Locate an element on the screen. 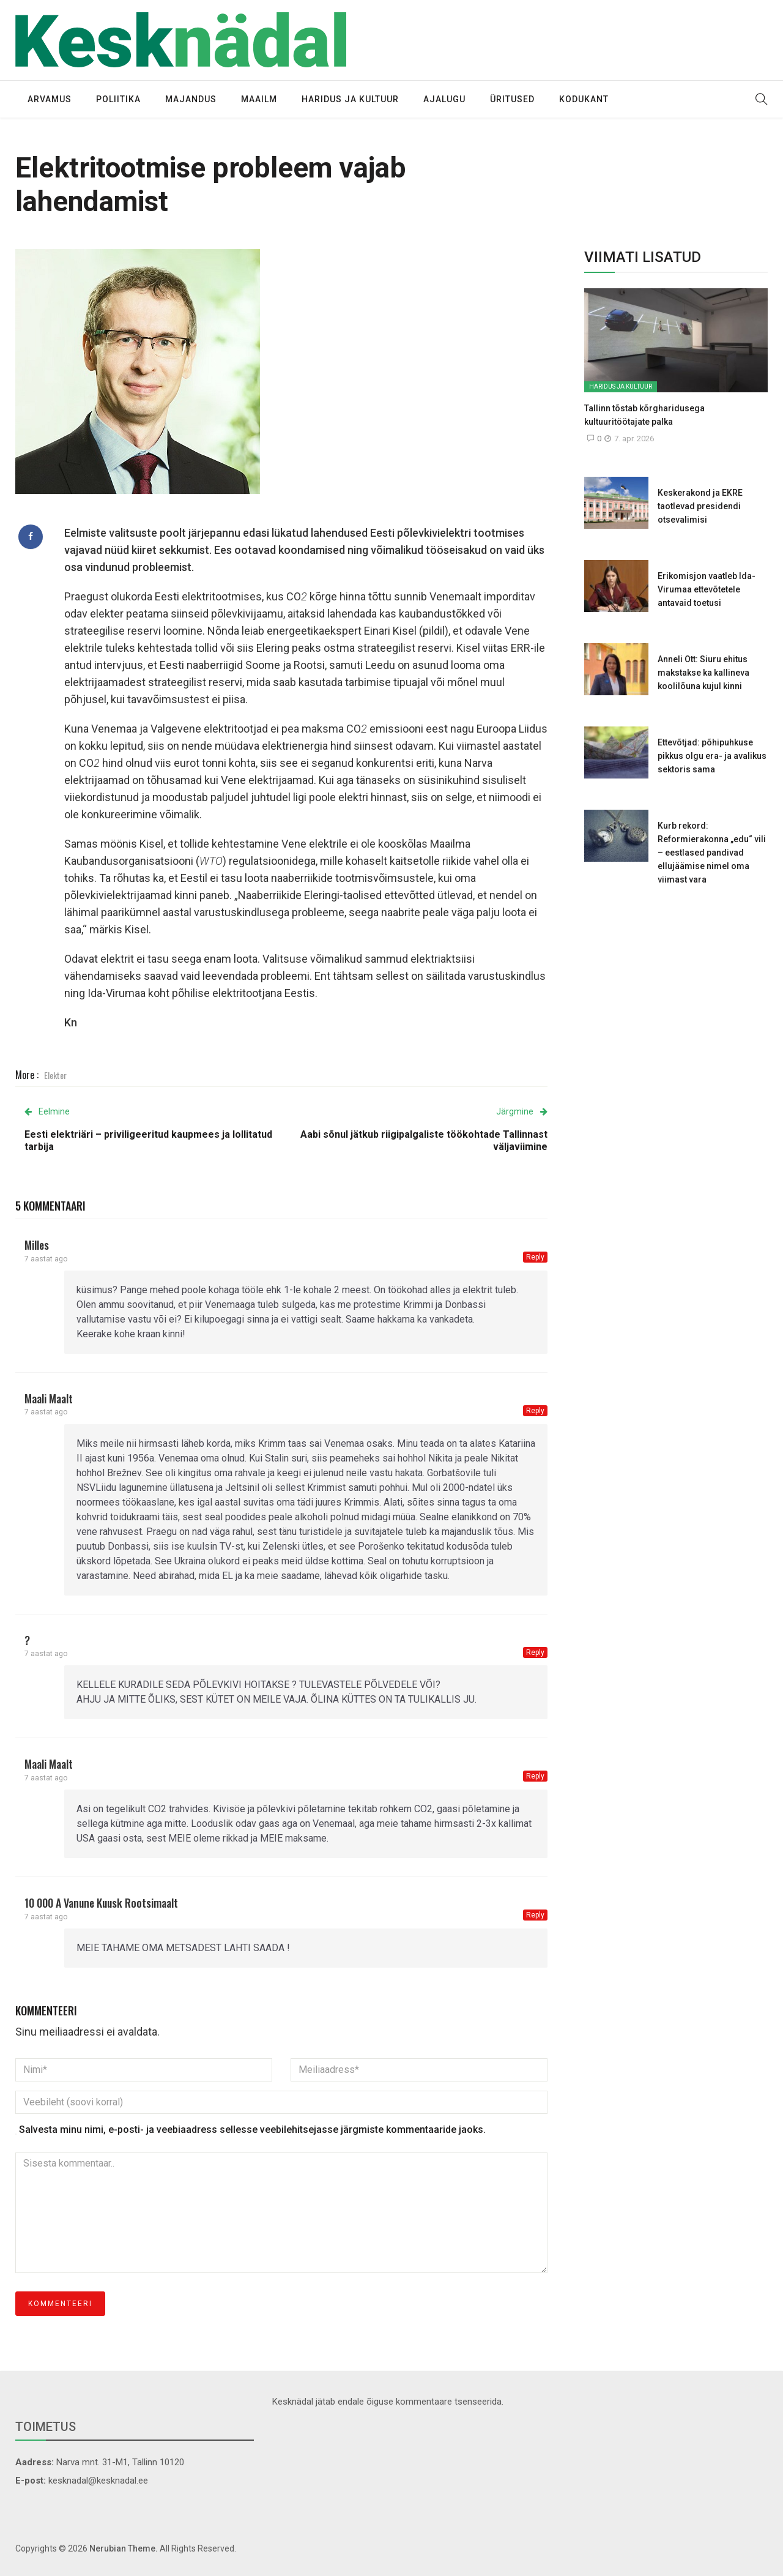  Erikomisjon vaatleb Ida-Virumaa ettevõtetele antavaid toetusi is located at coordinates (706, 589).